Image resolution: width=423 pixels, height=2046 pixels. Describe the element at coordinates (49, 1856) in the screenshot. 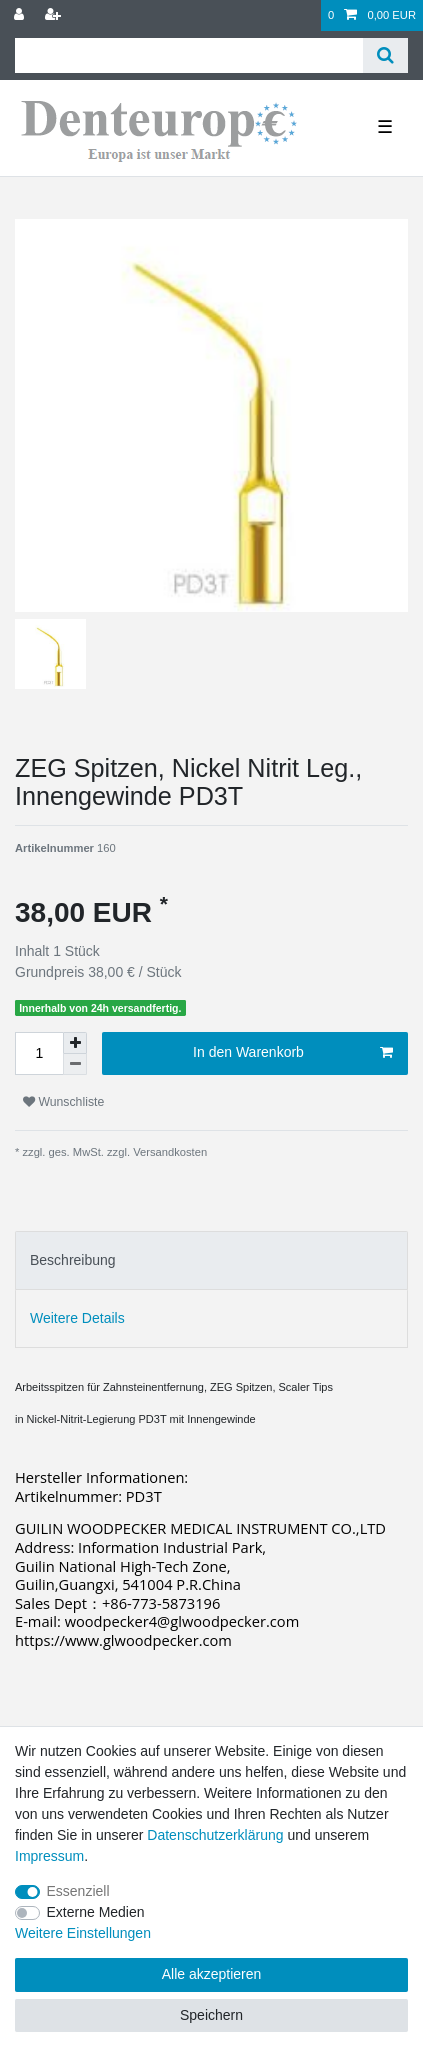

I see `Impressum` at that location.